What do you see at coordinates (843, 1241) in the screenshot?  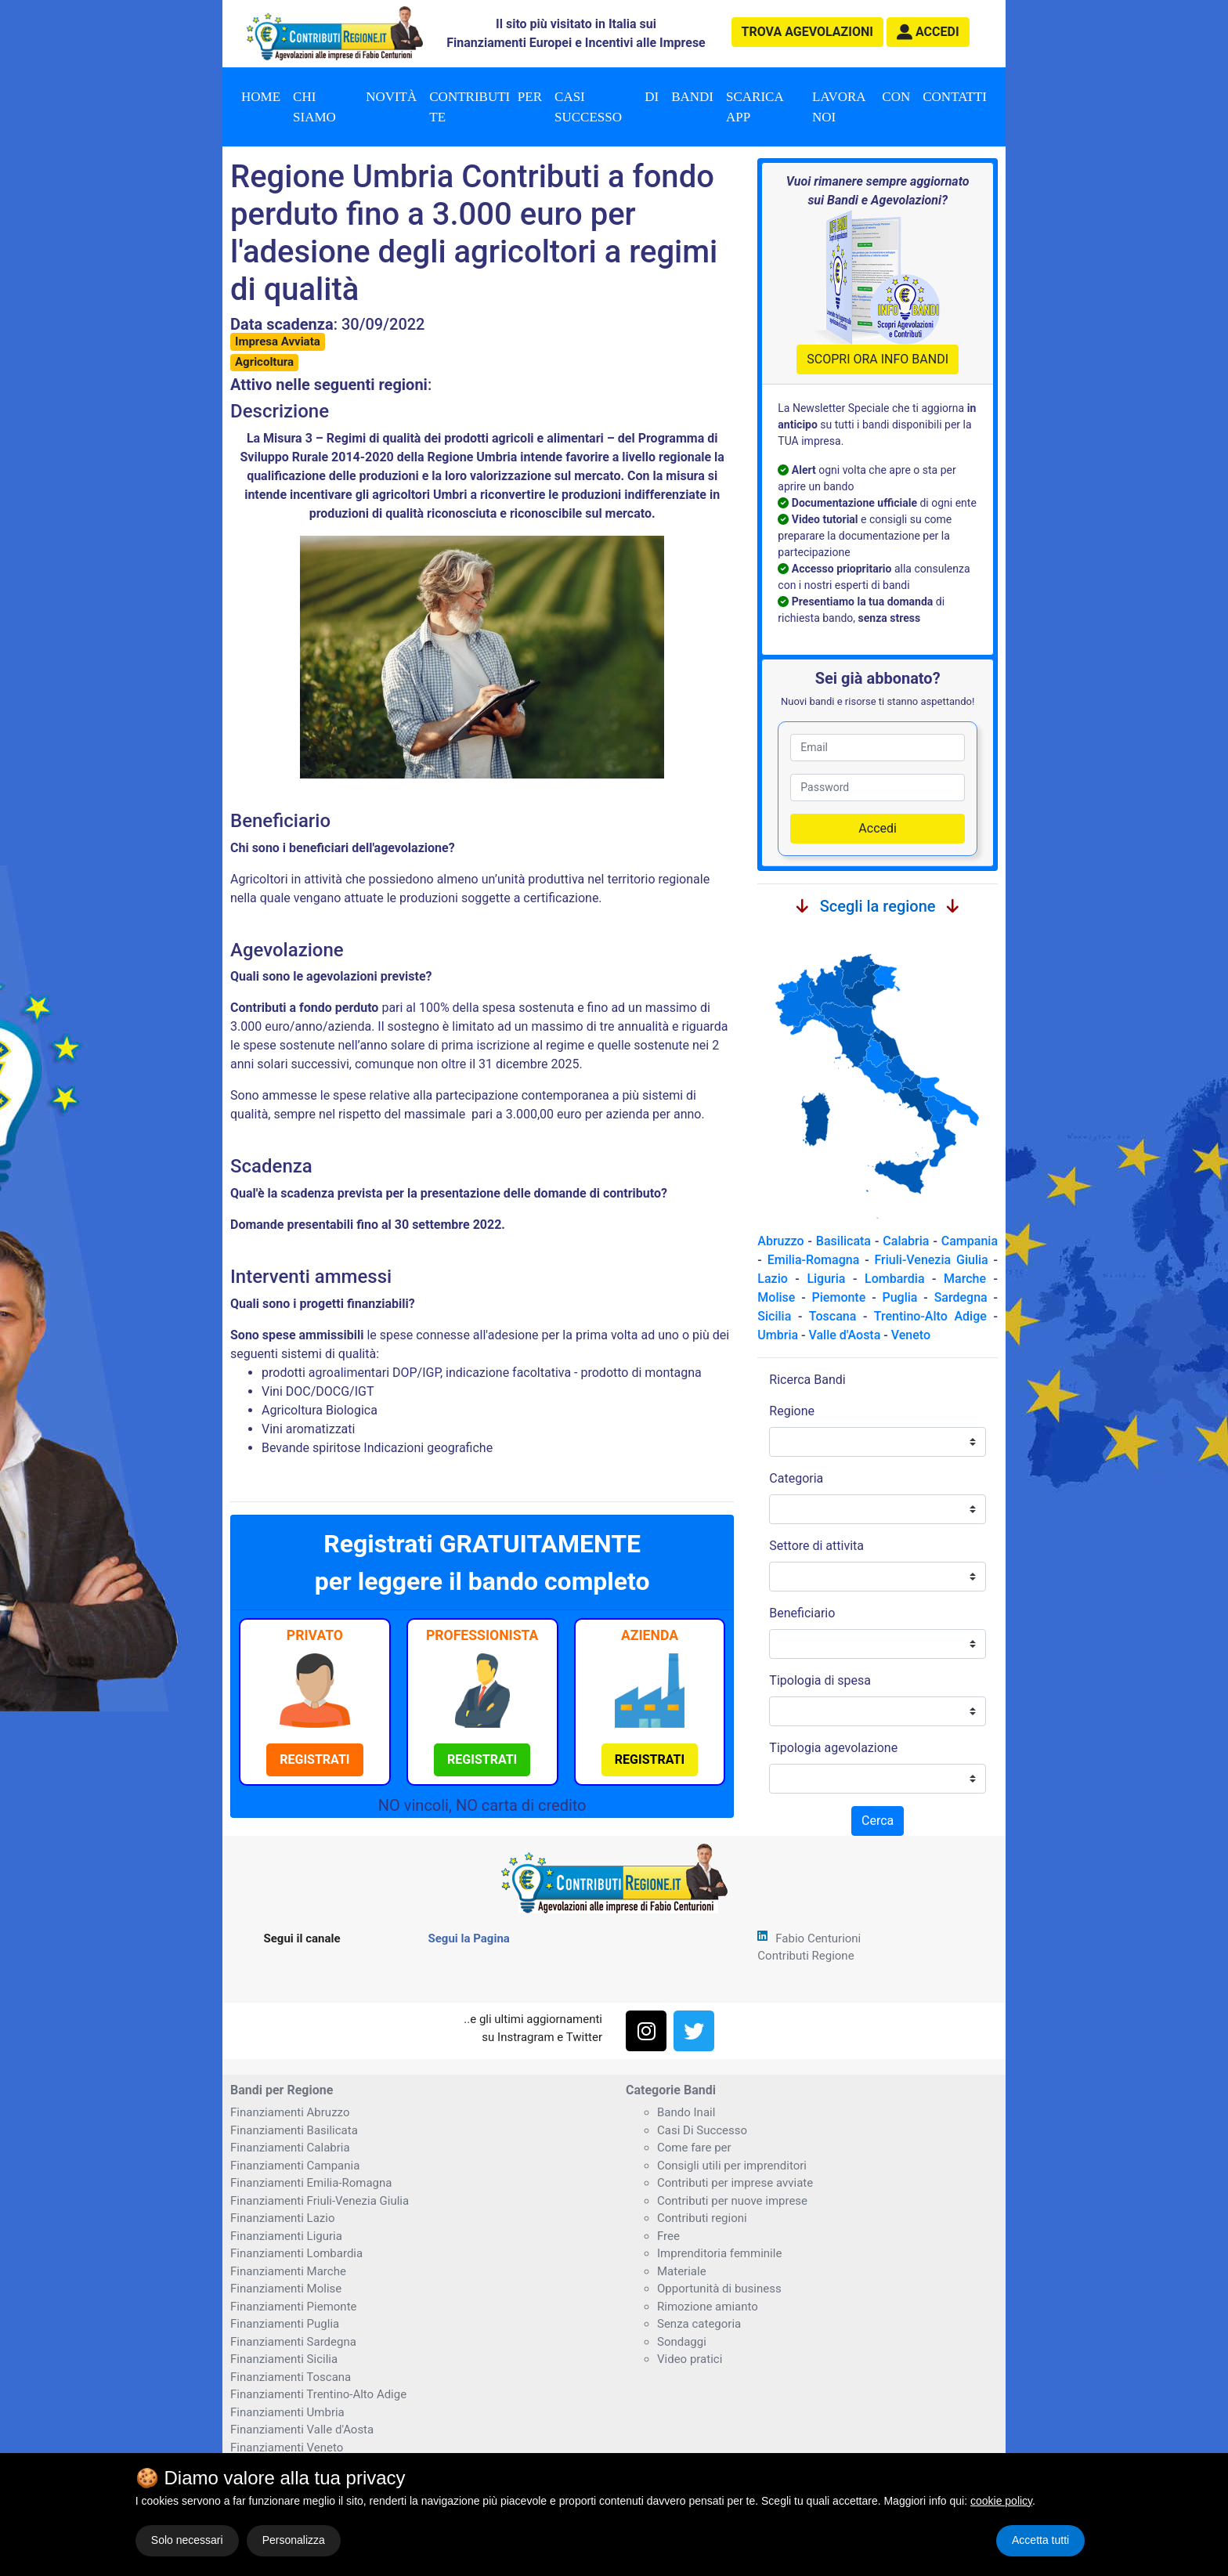 I see `Basilicata` at bounding box center [843, 1241].